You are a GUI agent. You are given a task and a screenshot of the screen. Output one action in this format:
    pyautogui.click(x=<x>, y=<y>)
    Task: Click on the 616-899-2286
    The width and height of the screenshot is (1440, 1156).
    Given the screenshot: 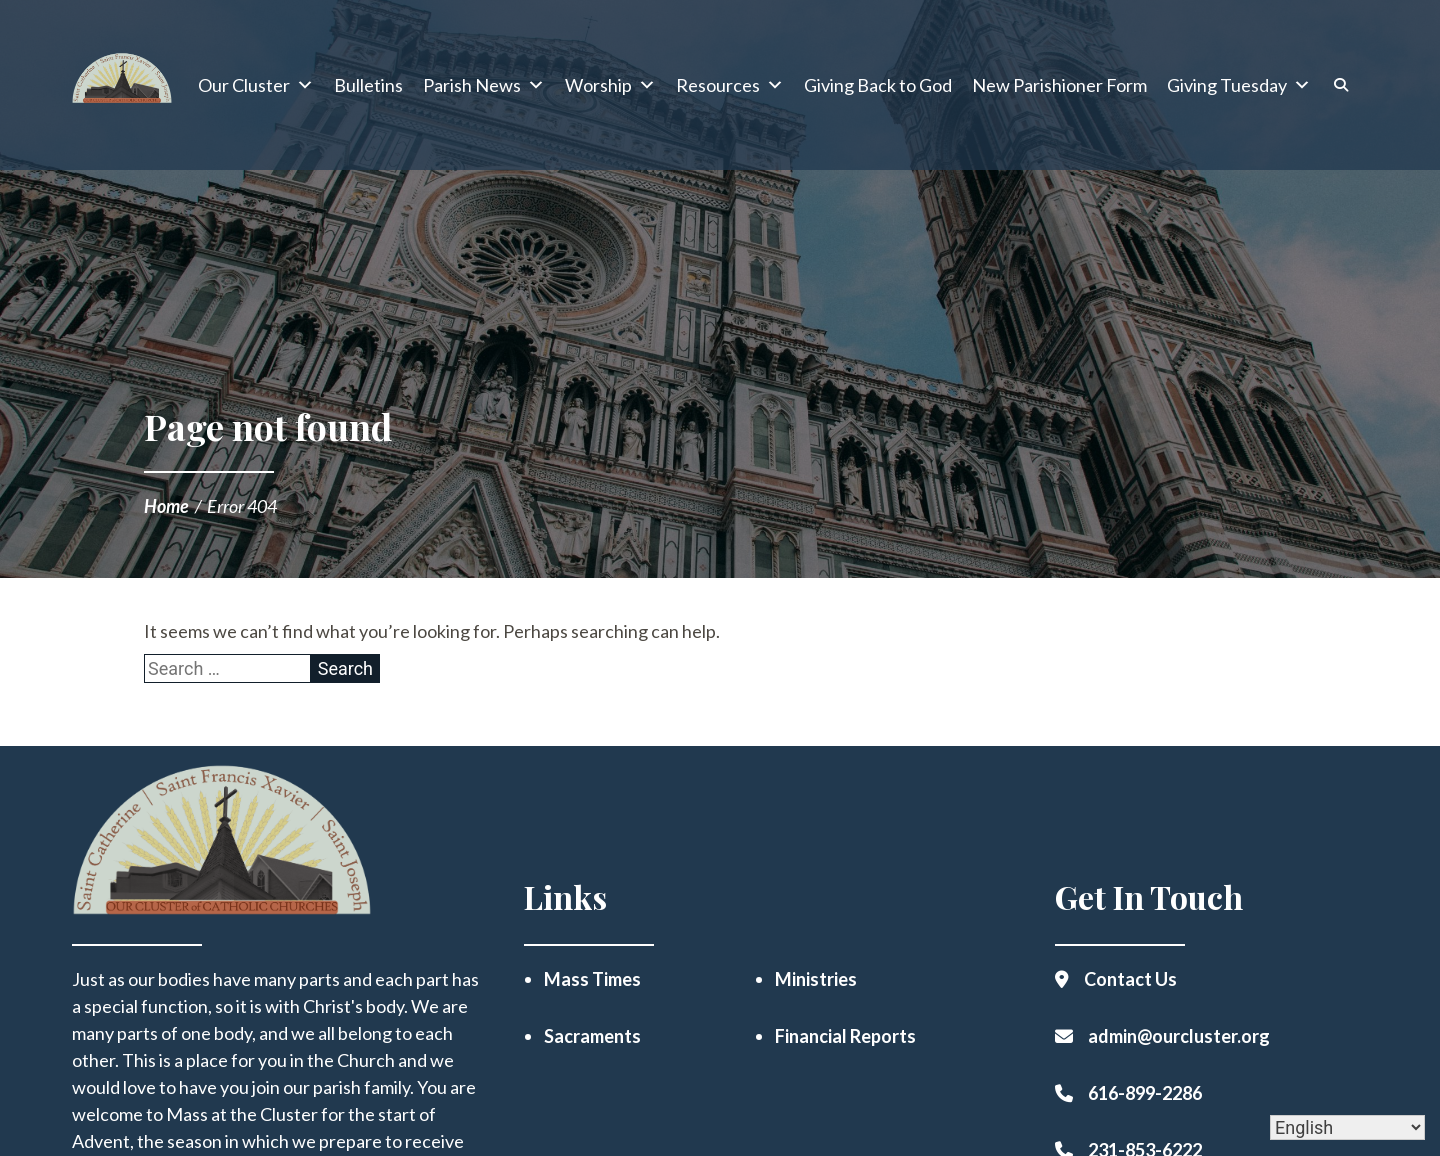 What is the action you would take?
    pyautogui.click(x=1145, y=1093)
    